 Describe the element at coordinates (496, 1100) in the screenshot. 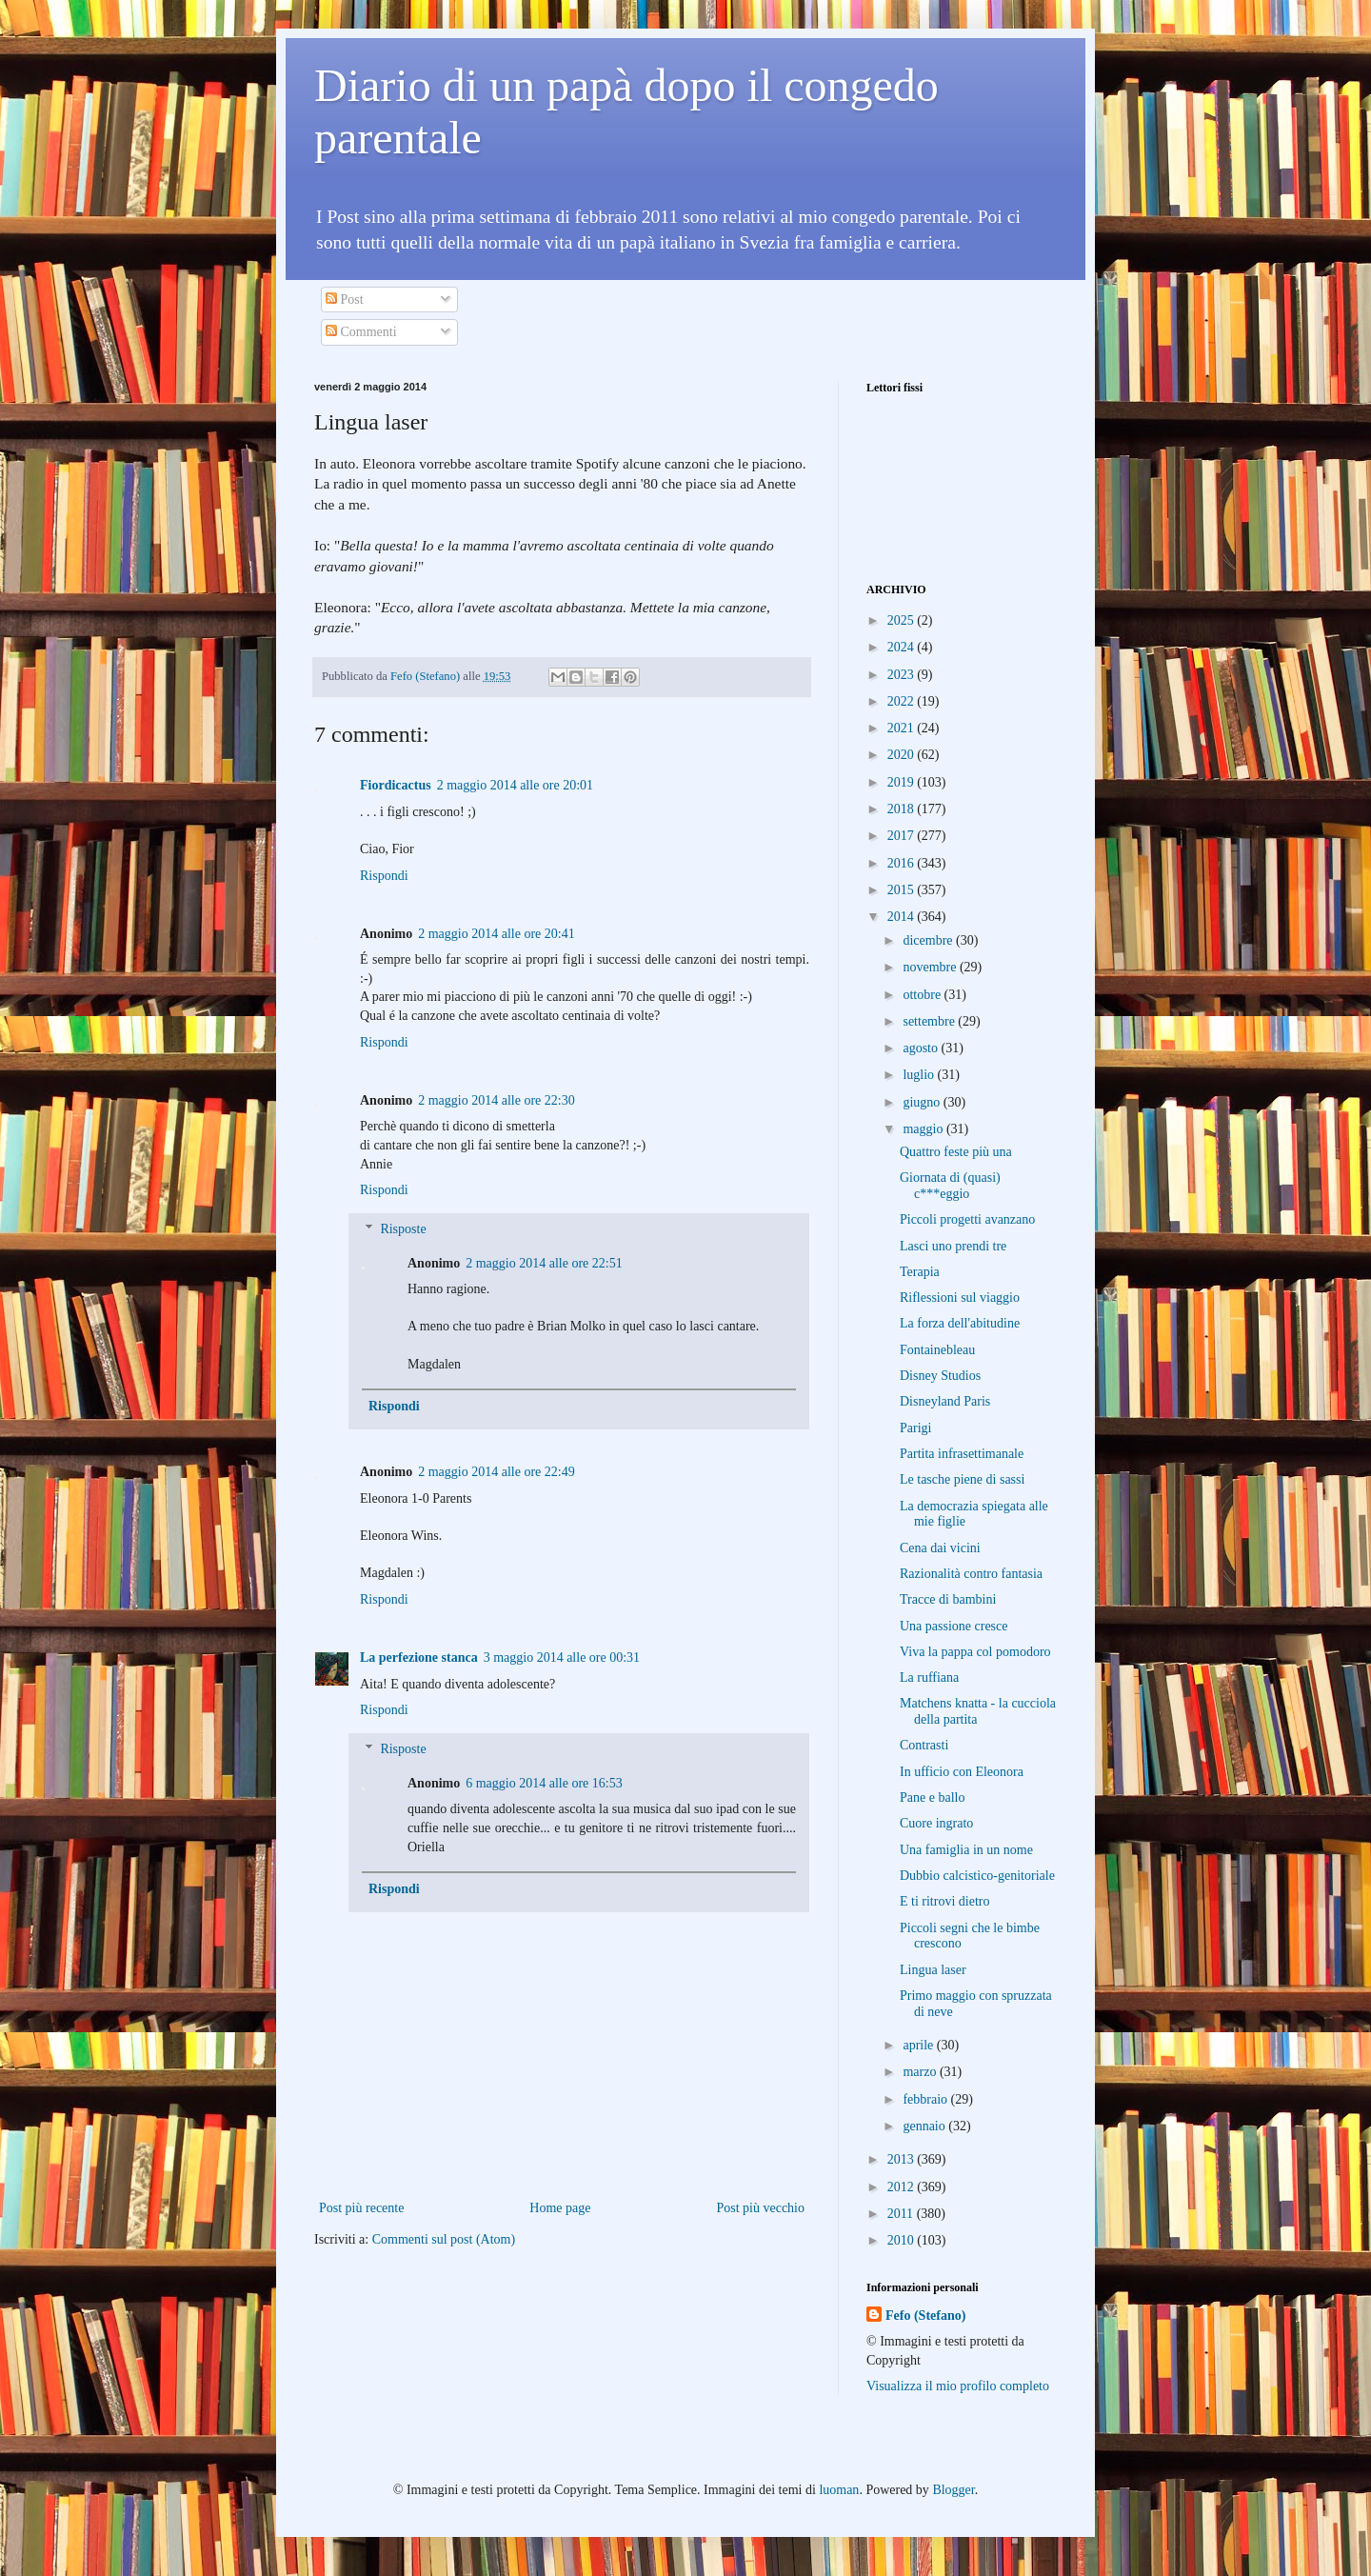

I see `2 maggio 2014 alle ore 22:30` at that location.